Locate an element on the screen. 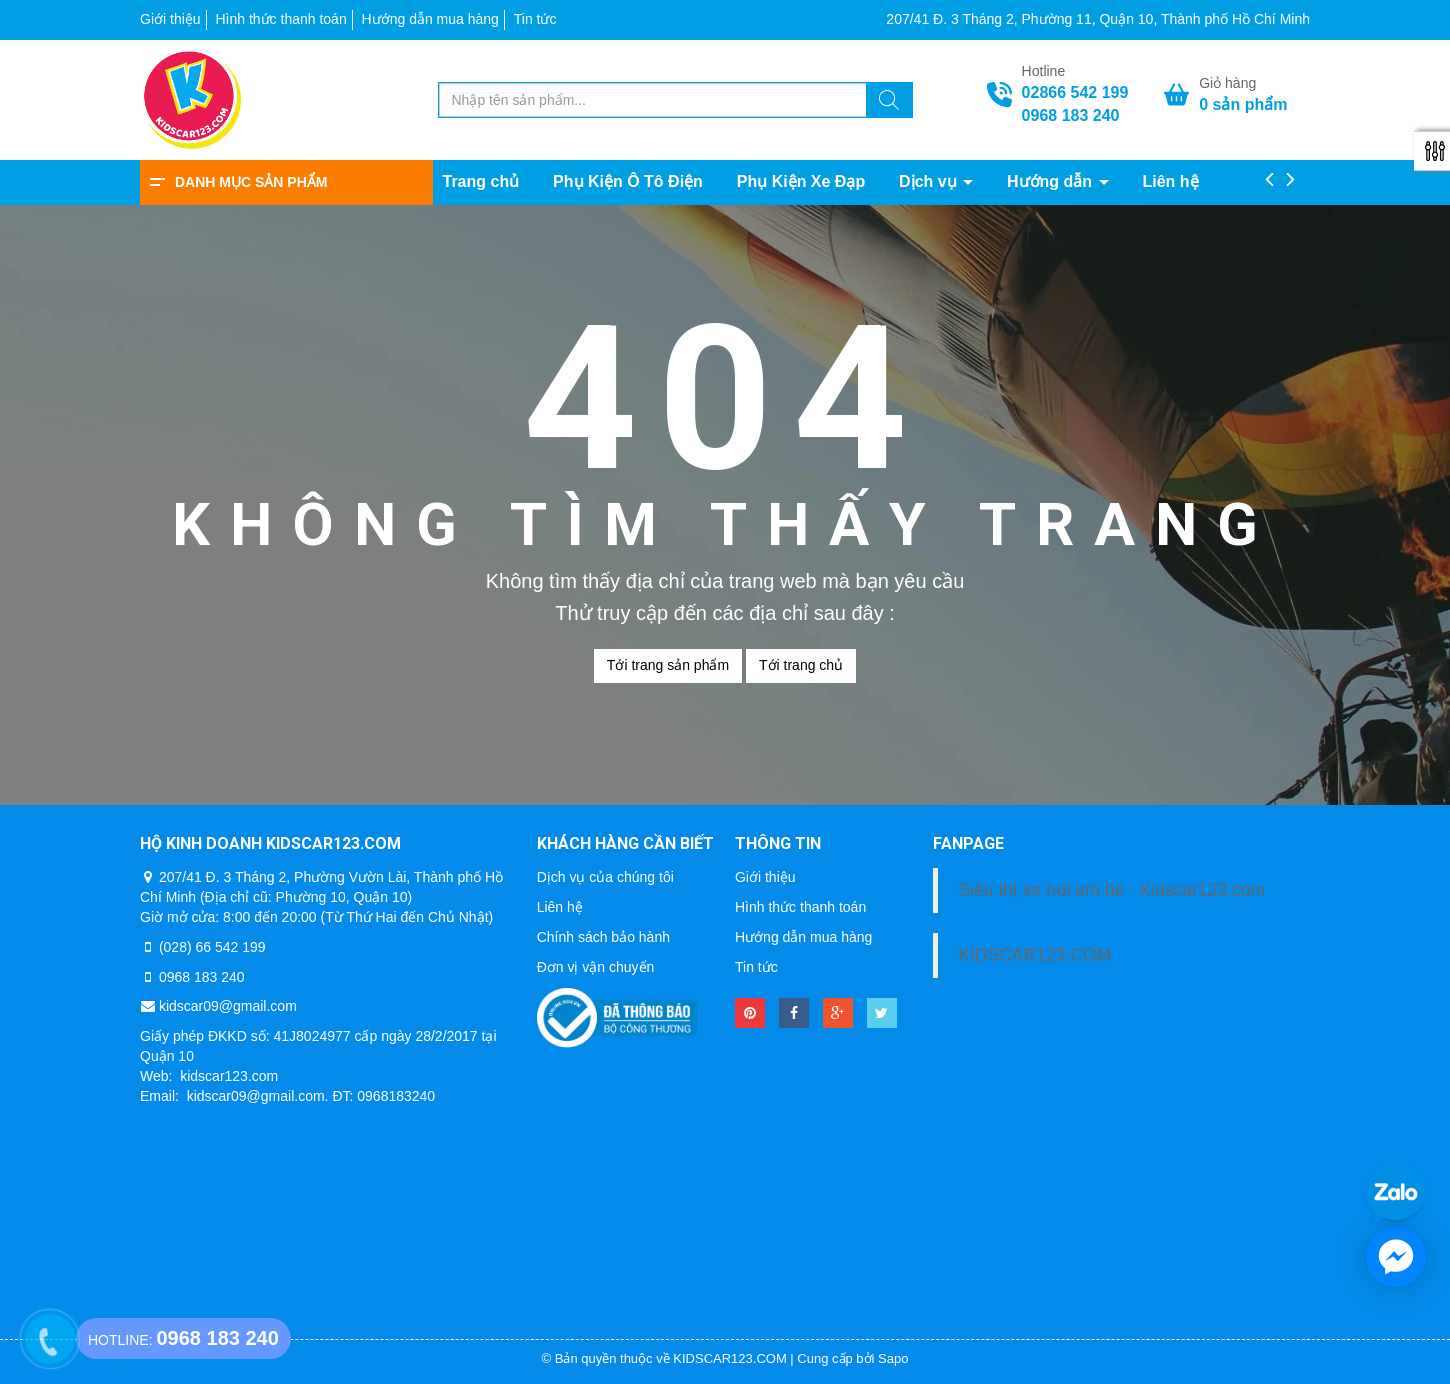  Giới thiệu is located at coordinates (170, 19).